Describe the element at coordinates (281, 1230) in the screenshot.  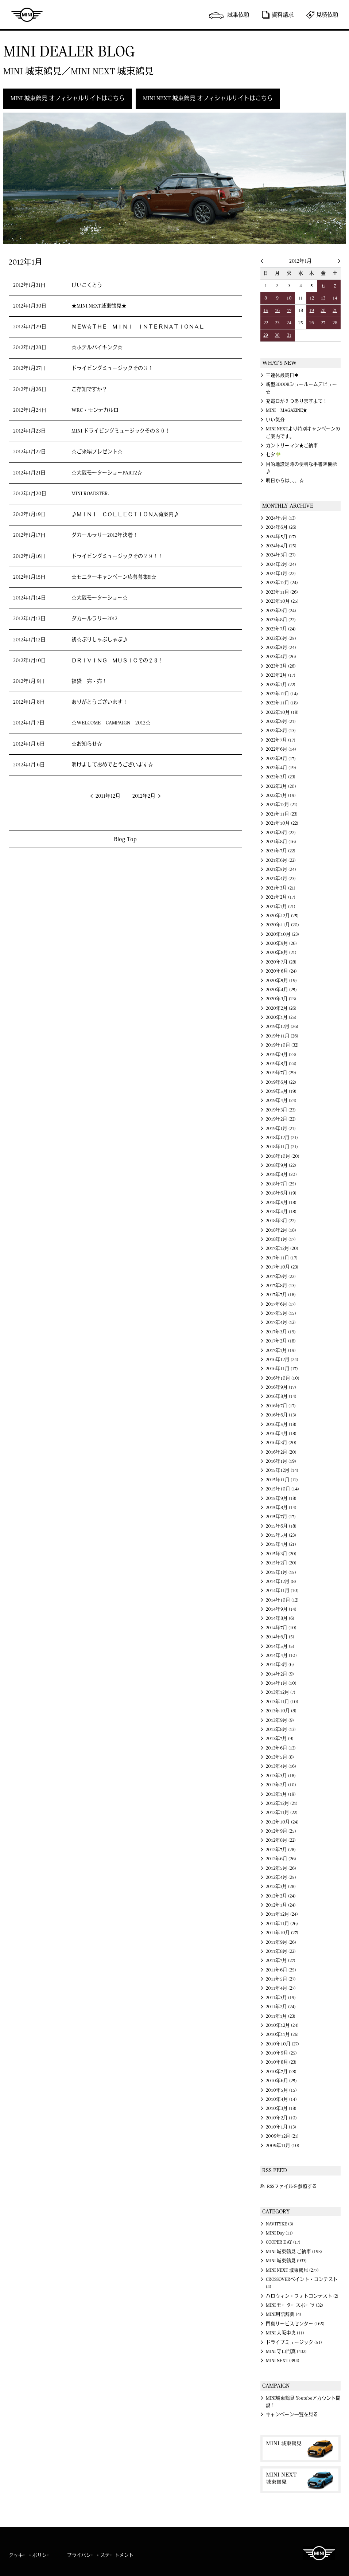
I see `2018年2月 (18)` at that location.